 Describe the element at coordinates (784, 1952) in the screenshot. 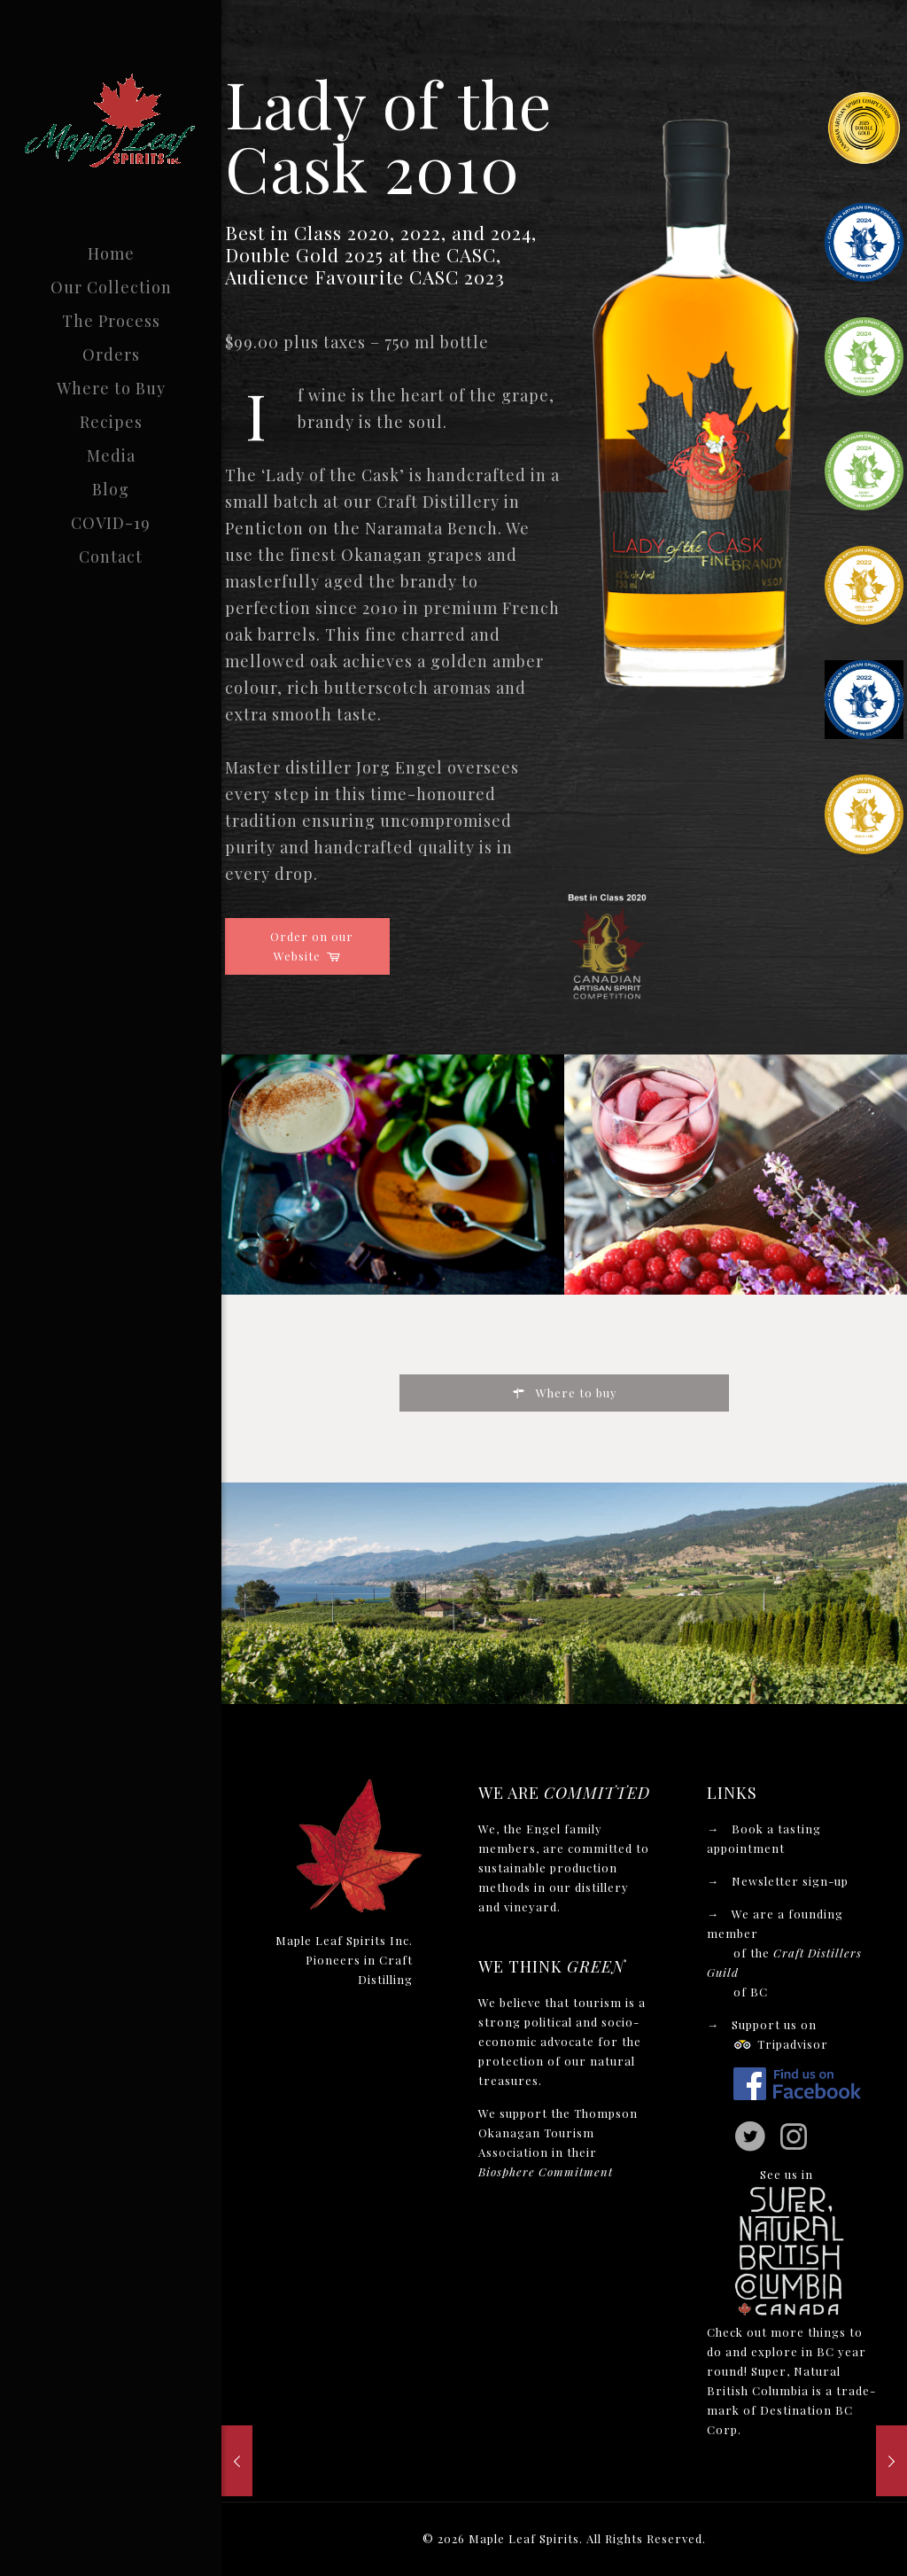

I see `We are a founding member` at that location.